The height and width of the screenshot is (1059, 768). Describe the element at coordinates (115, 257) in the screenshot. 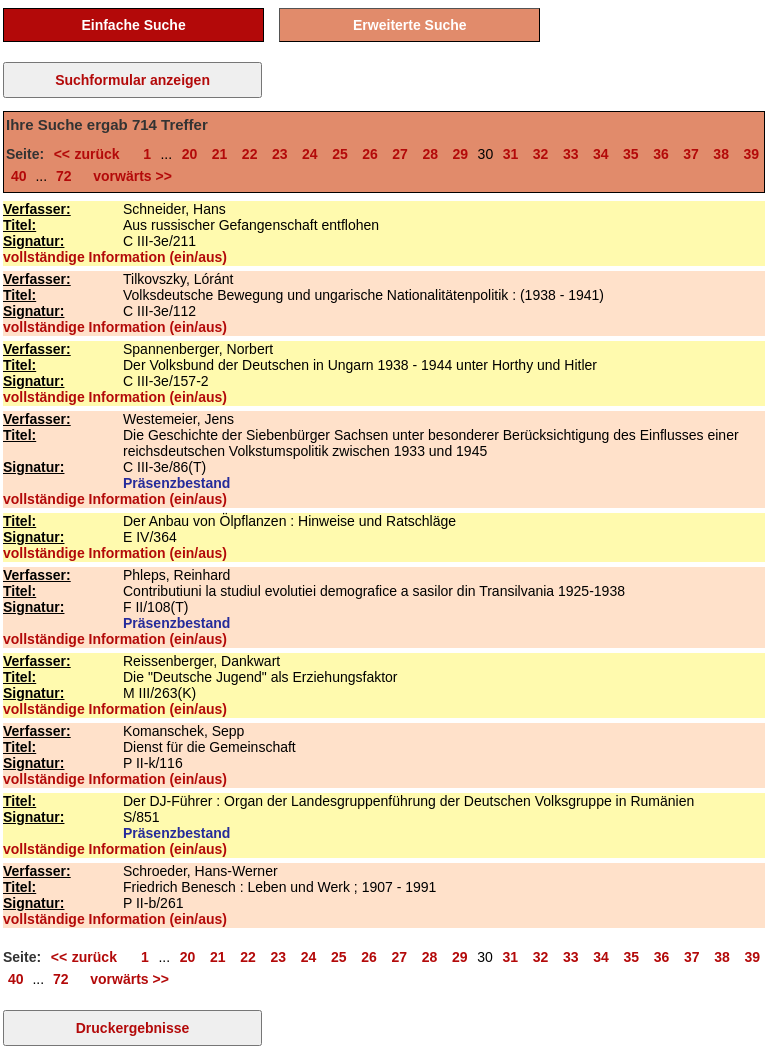

I see `vollständige Information (ein/aus)` at that location.